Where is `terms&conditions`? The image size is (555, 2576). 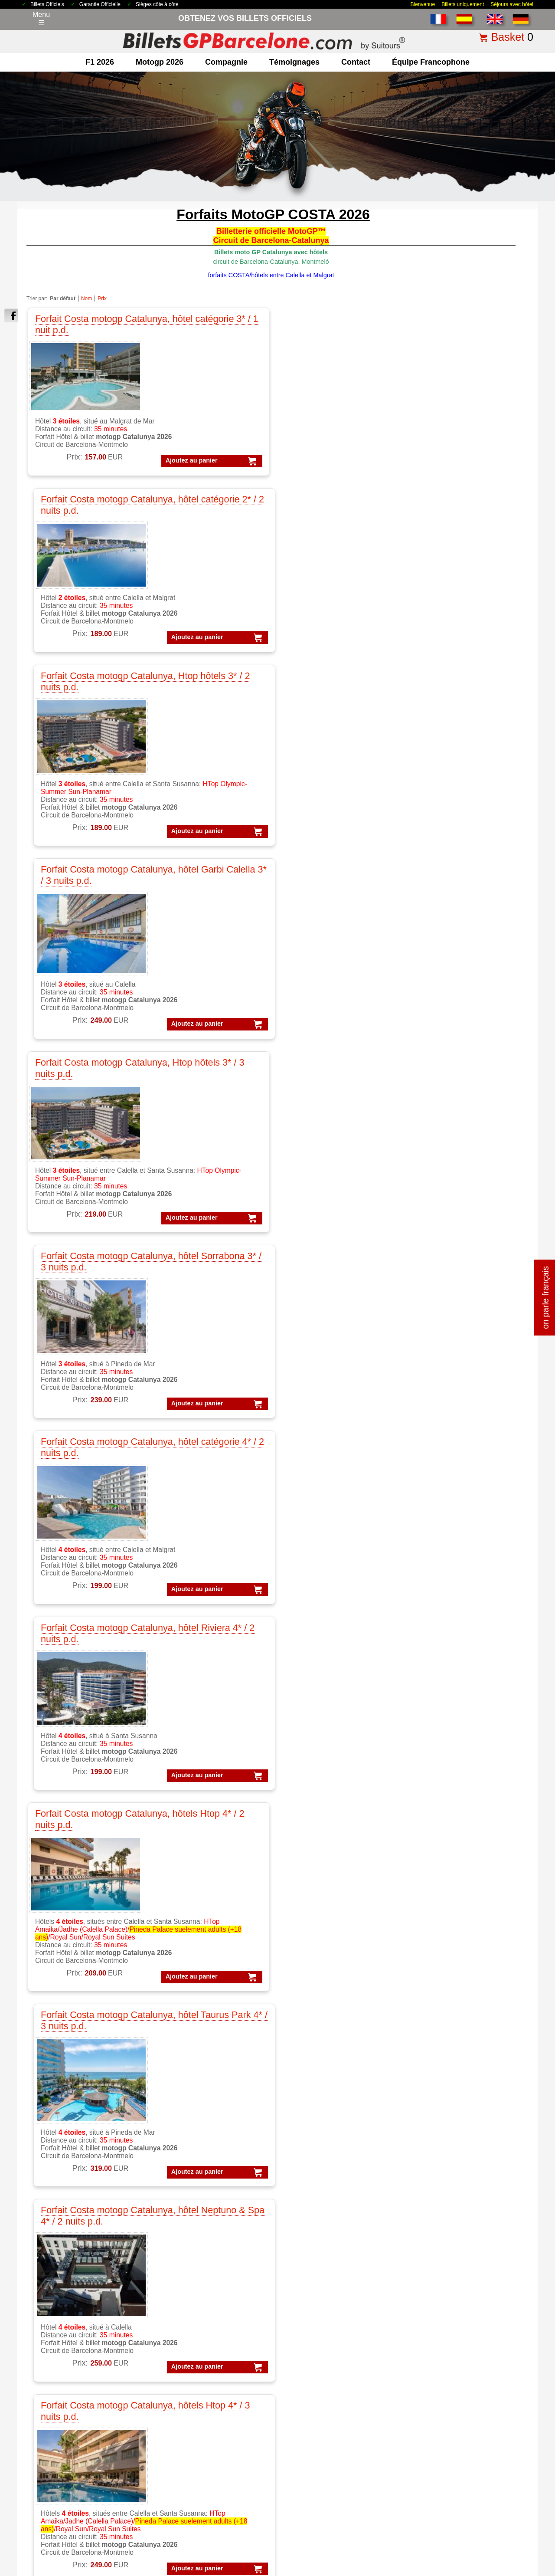 terms&conditions is located at coordinates (61, 2454).